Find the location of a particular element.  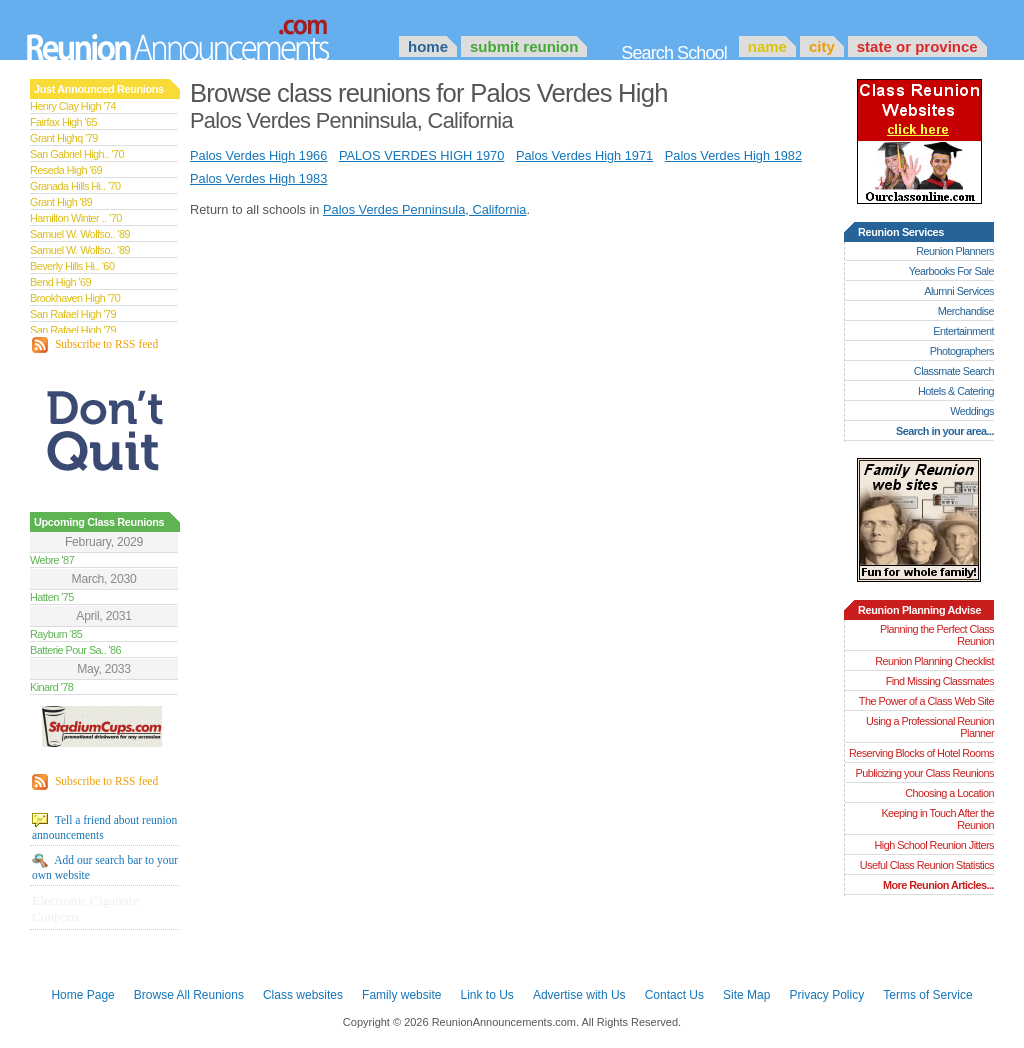

Link to Us is located at coordinates (486, 995).